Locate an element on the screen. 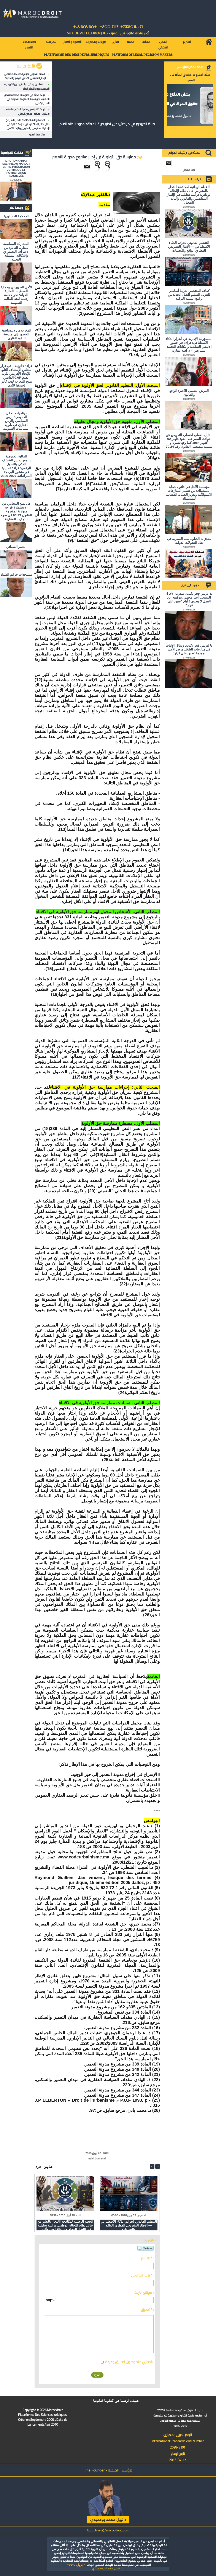 The image size is (216, 2576). التشريع is located at coordinates (187, 42).